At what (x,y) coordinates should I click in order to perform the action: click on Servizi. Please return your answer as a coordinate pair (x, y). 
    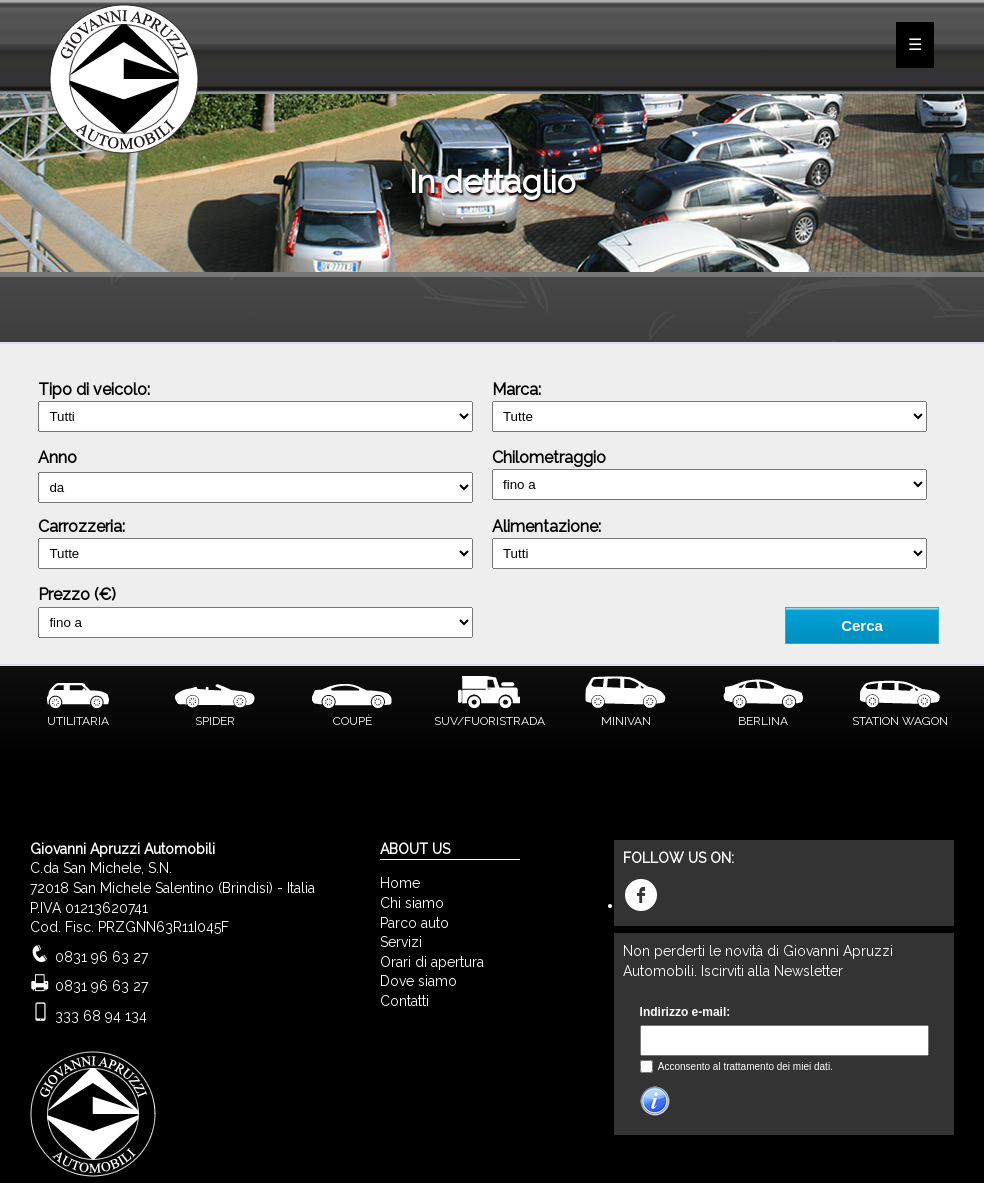
    Looking at the image, I should click on (401, 942).